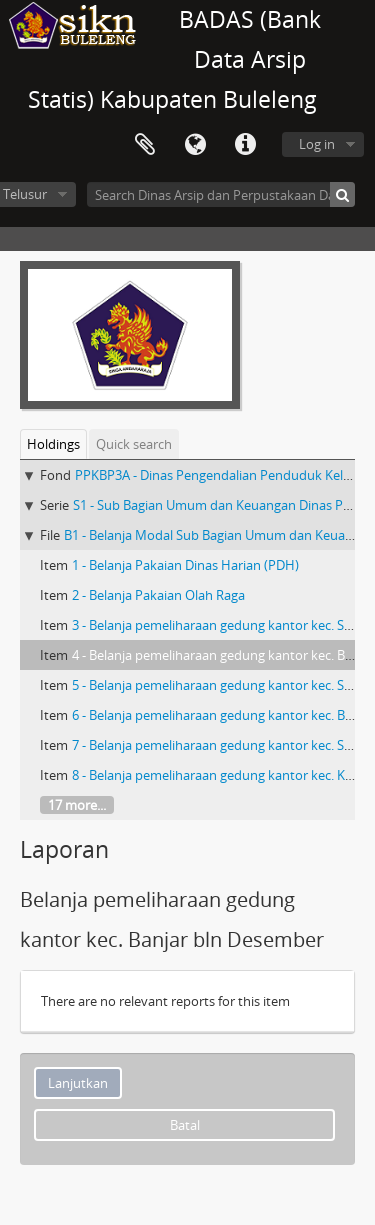 The image size is (375, 1225). Describe the element at coordinates (195, 145) in the screenshot. I see `Bahasa` at that location.